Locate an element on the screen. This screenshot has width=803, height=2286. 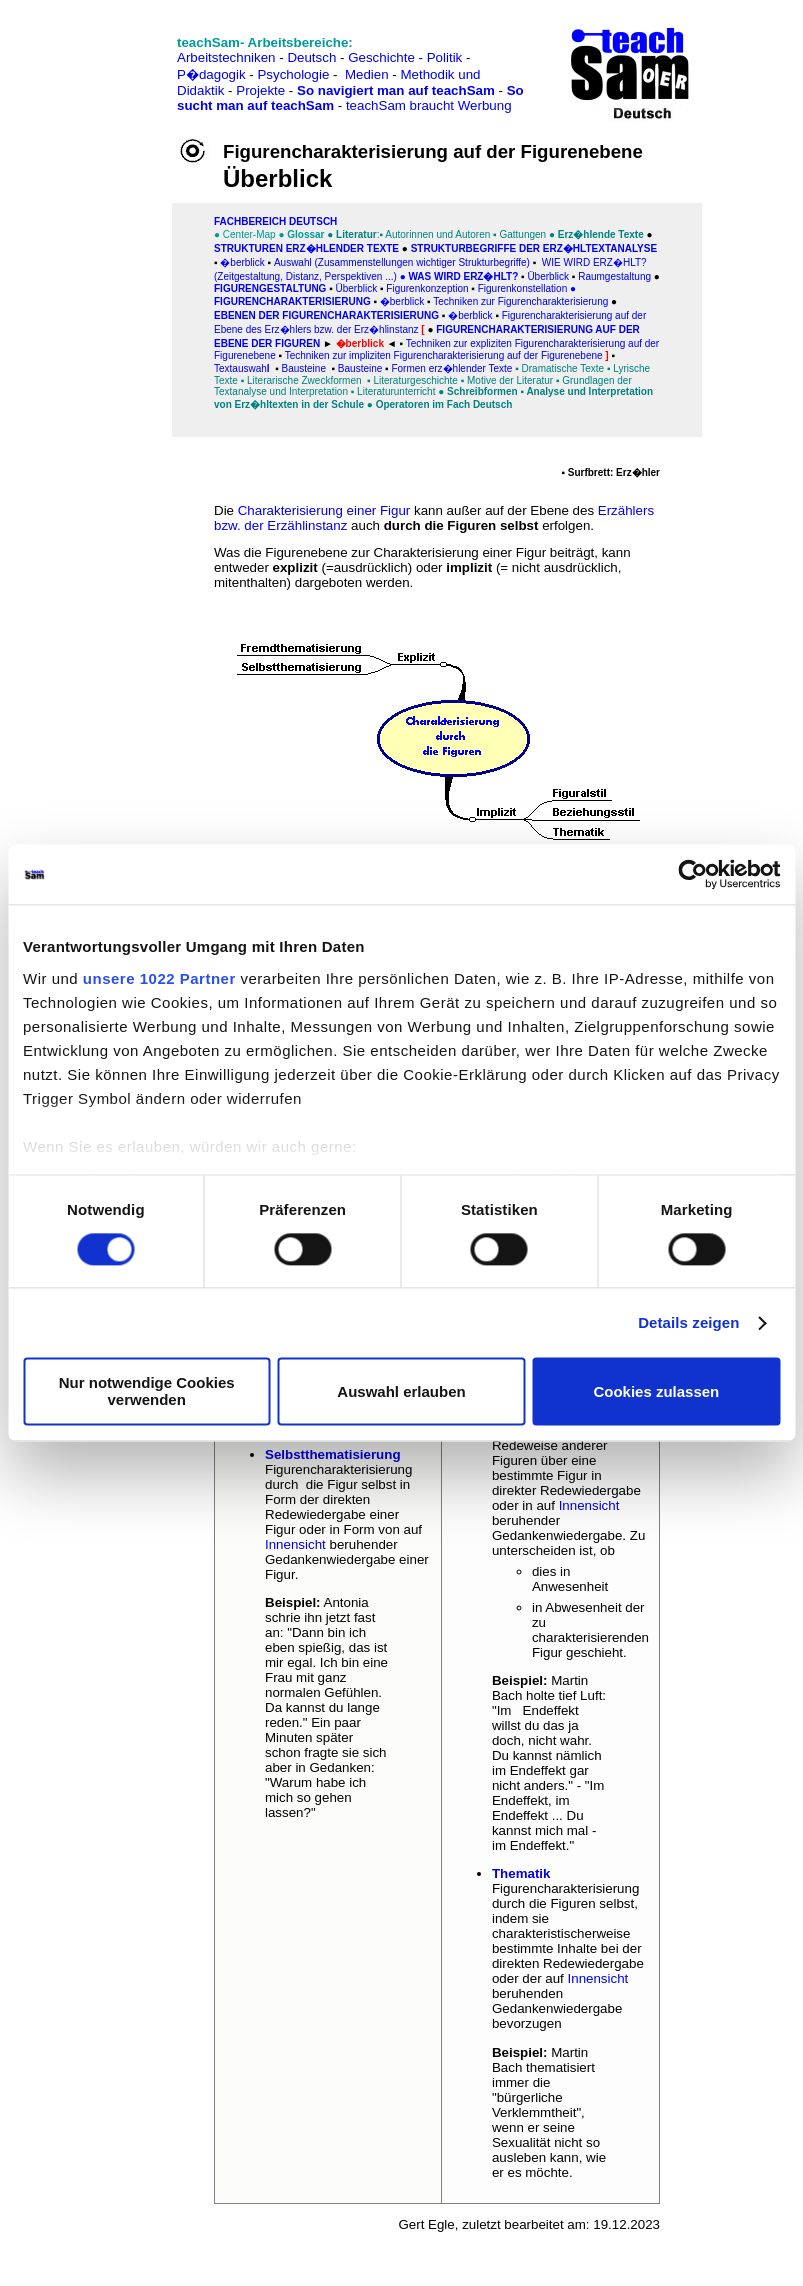
Selbstthematisierung is located at coordinates (333, 1454).